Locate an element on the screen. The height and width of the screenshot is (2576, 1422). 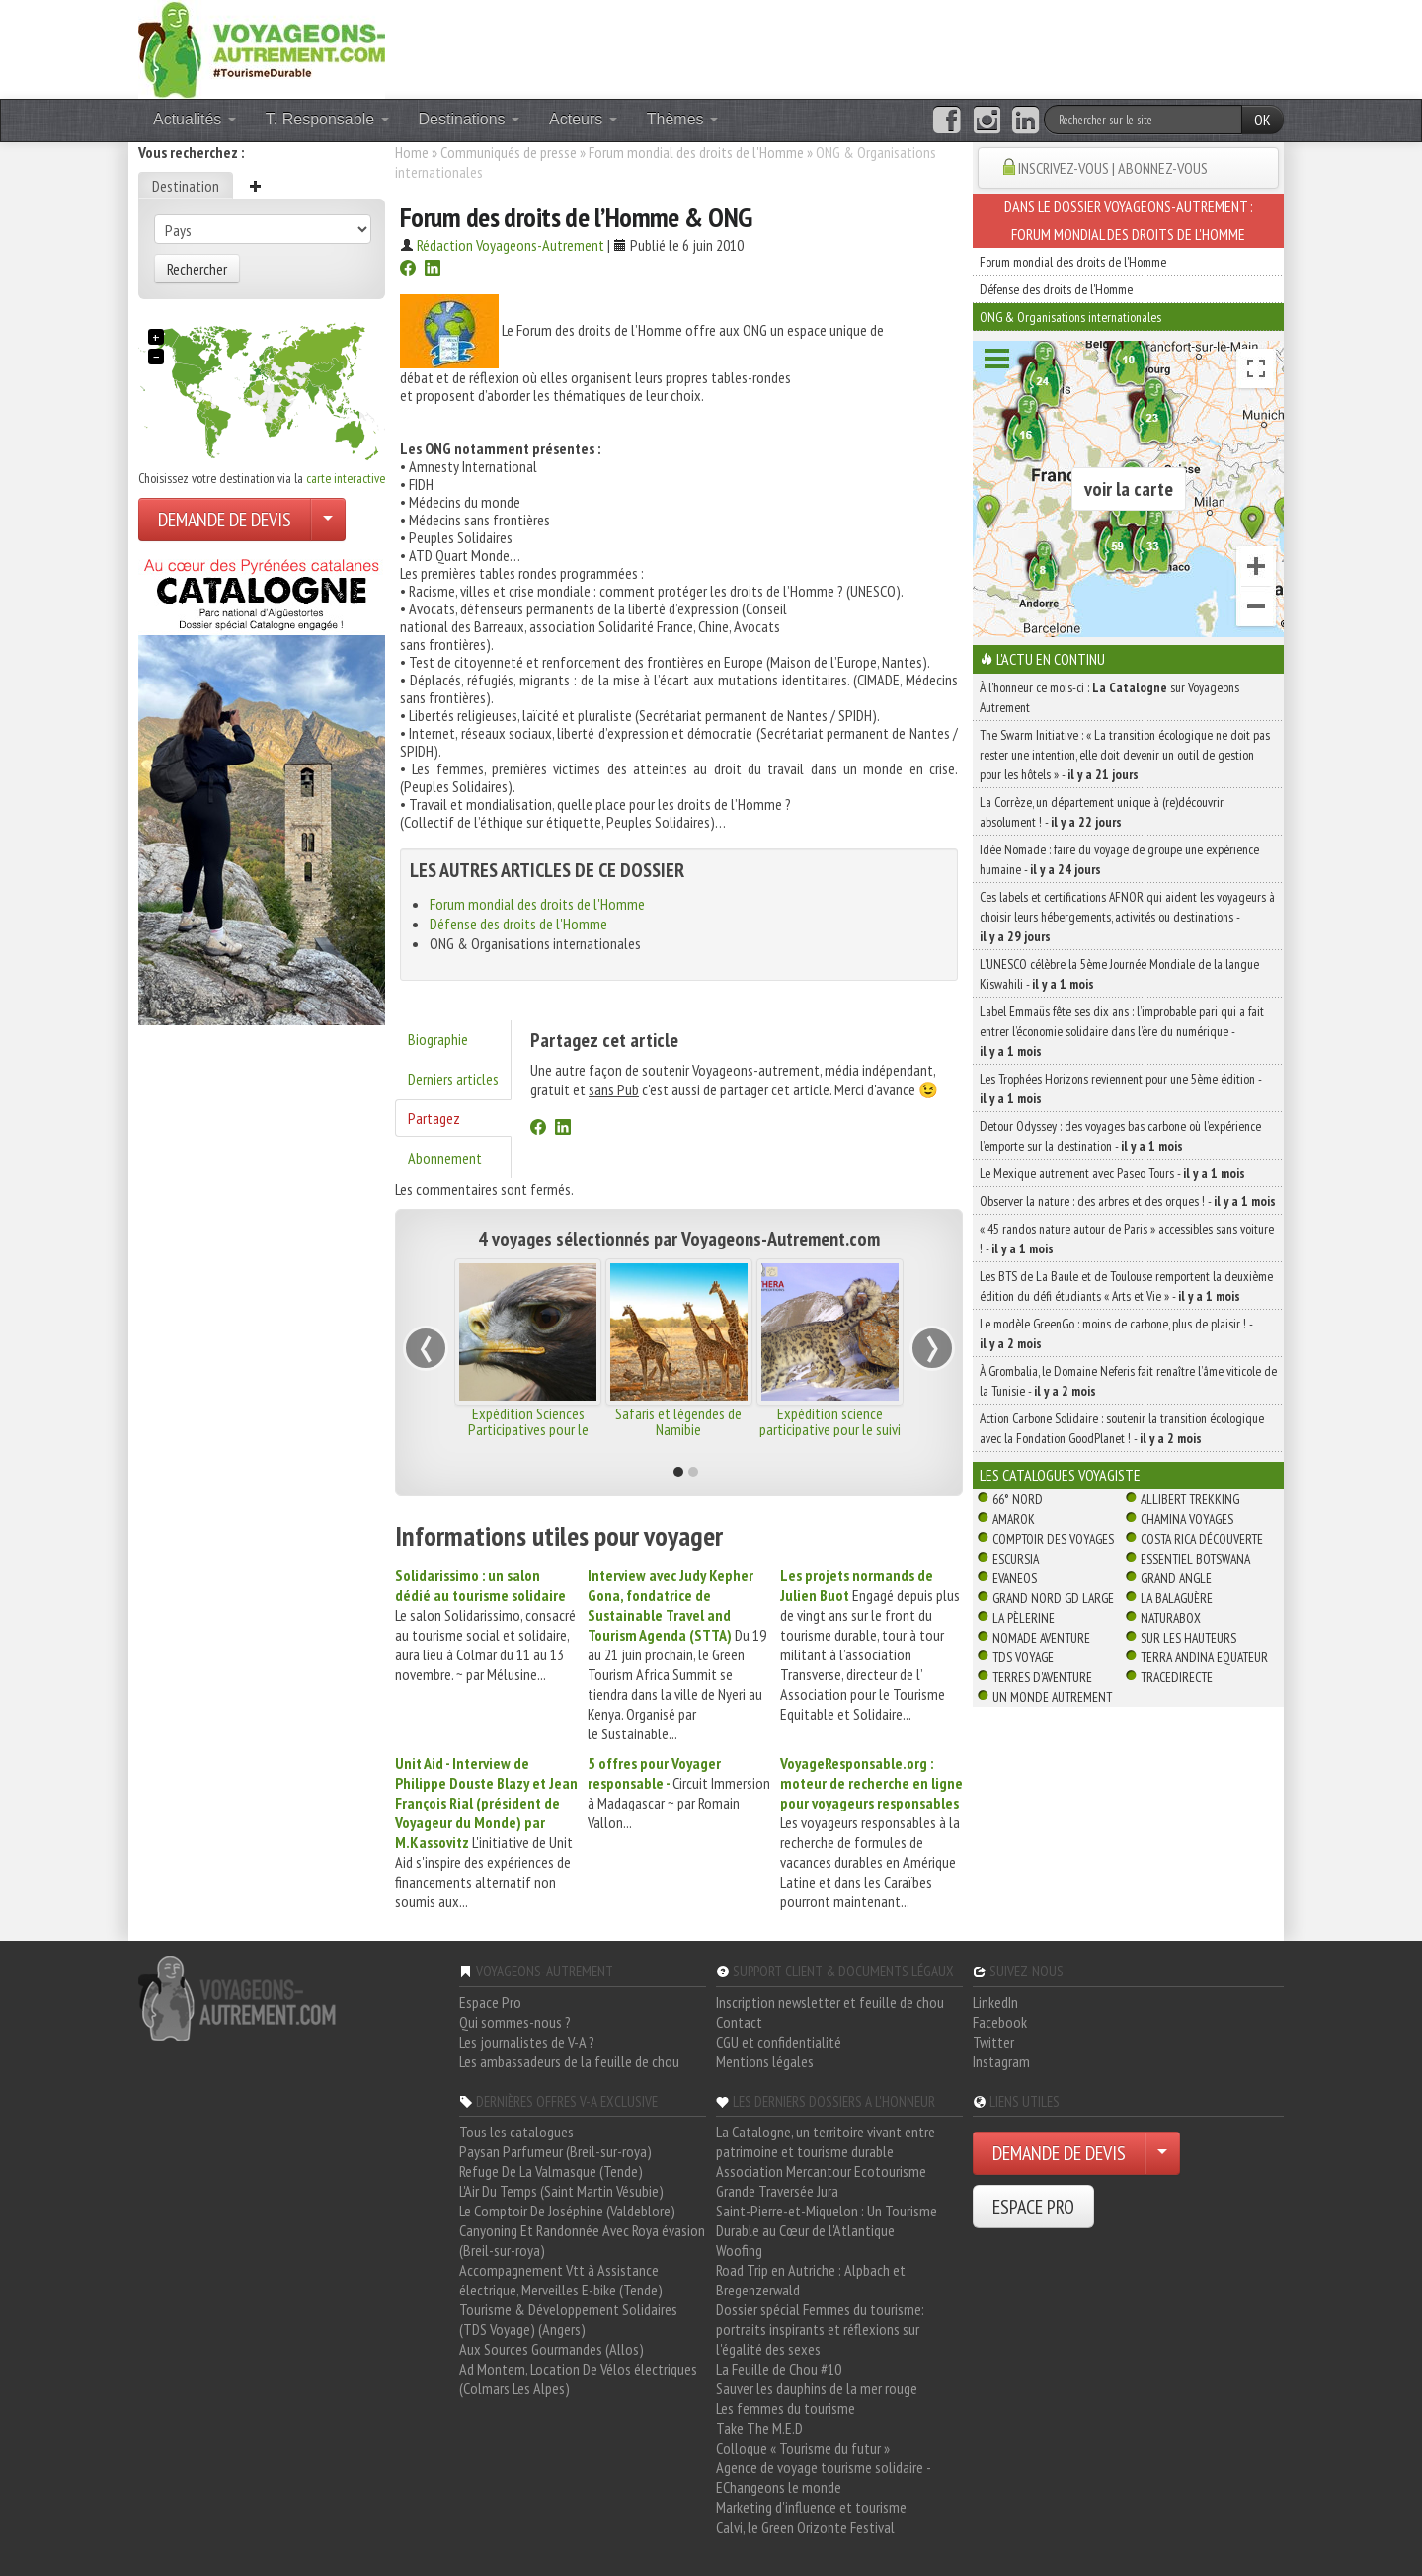
Safaris et légendes de Namibie is located at coordinates (678, 1421).